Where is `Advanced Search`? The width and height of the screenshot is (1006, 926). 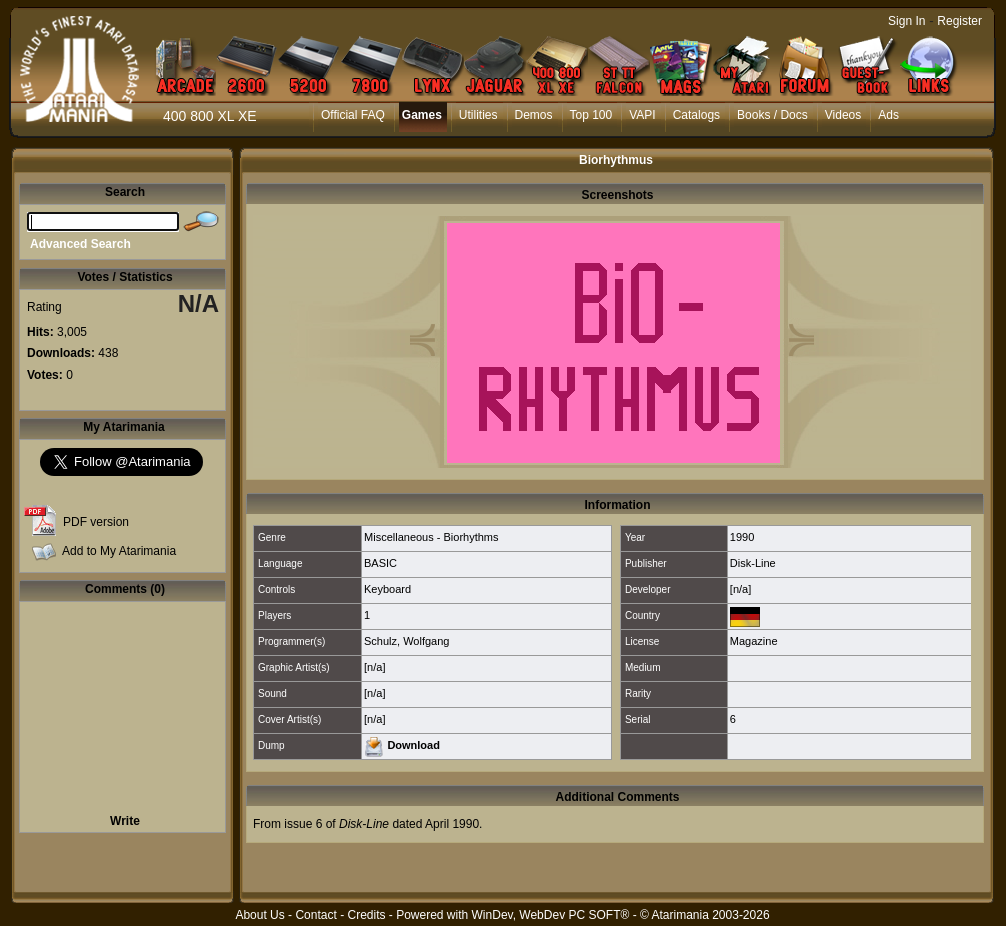 Advanced Search is located at coordinates (80, 244).